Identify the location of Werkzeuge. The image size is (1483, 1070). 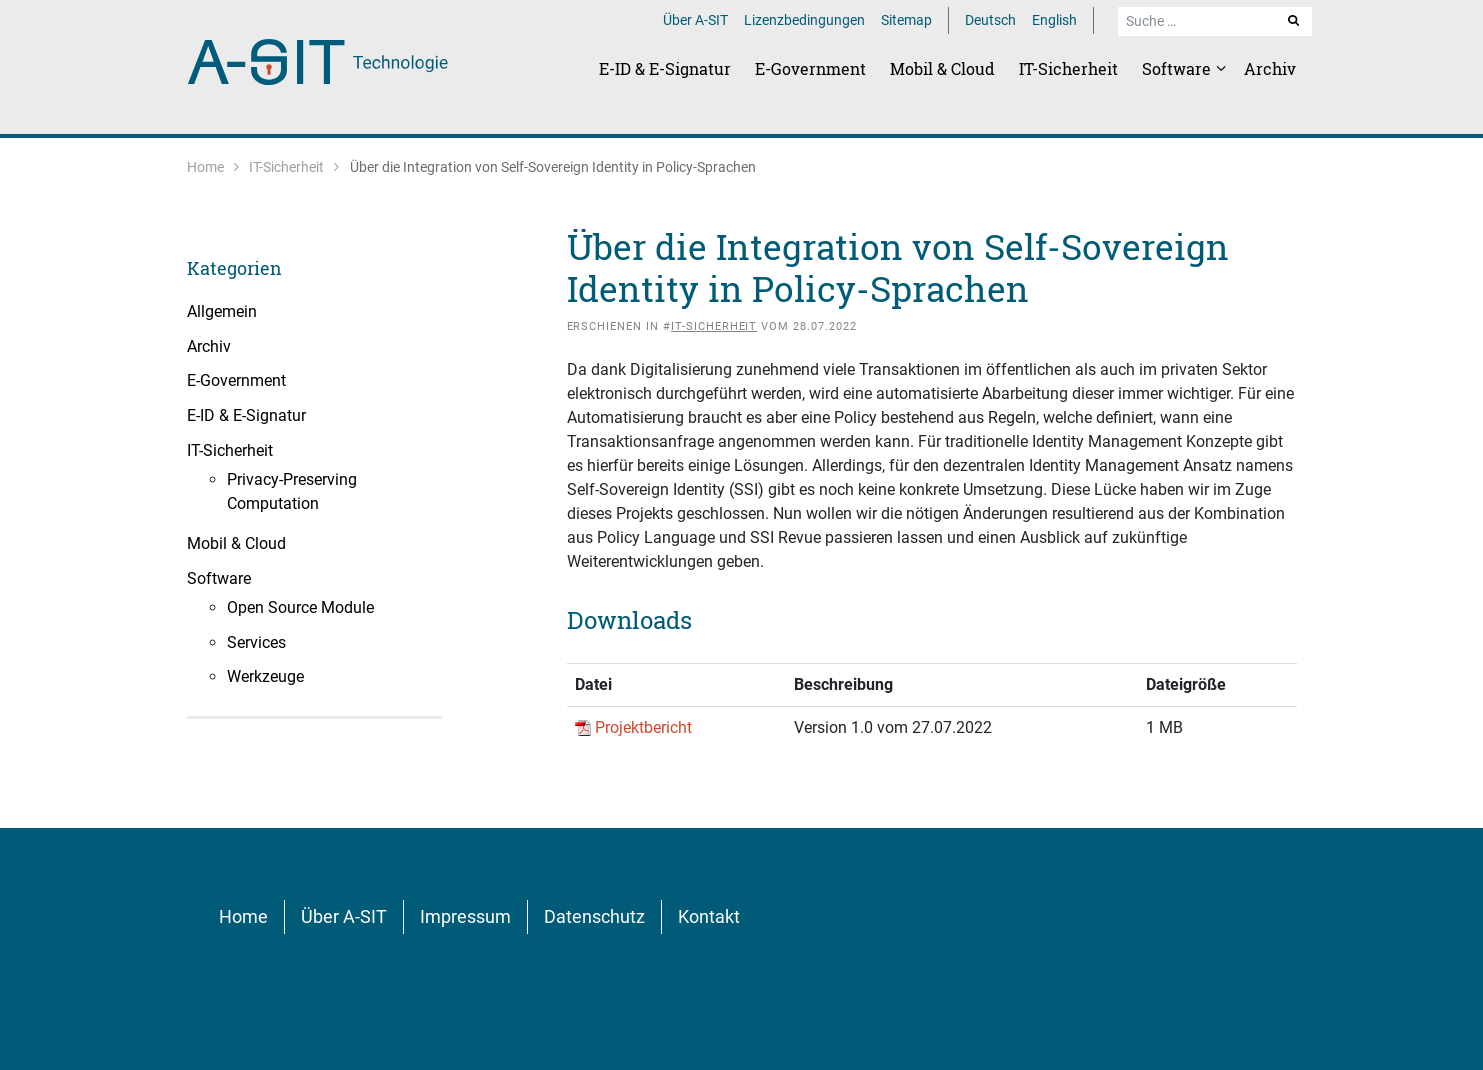
(265, 676).